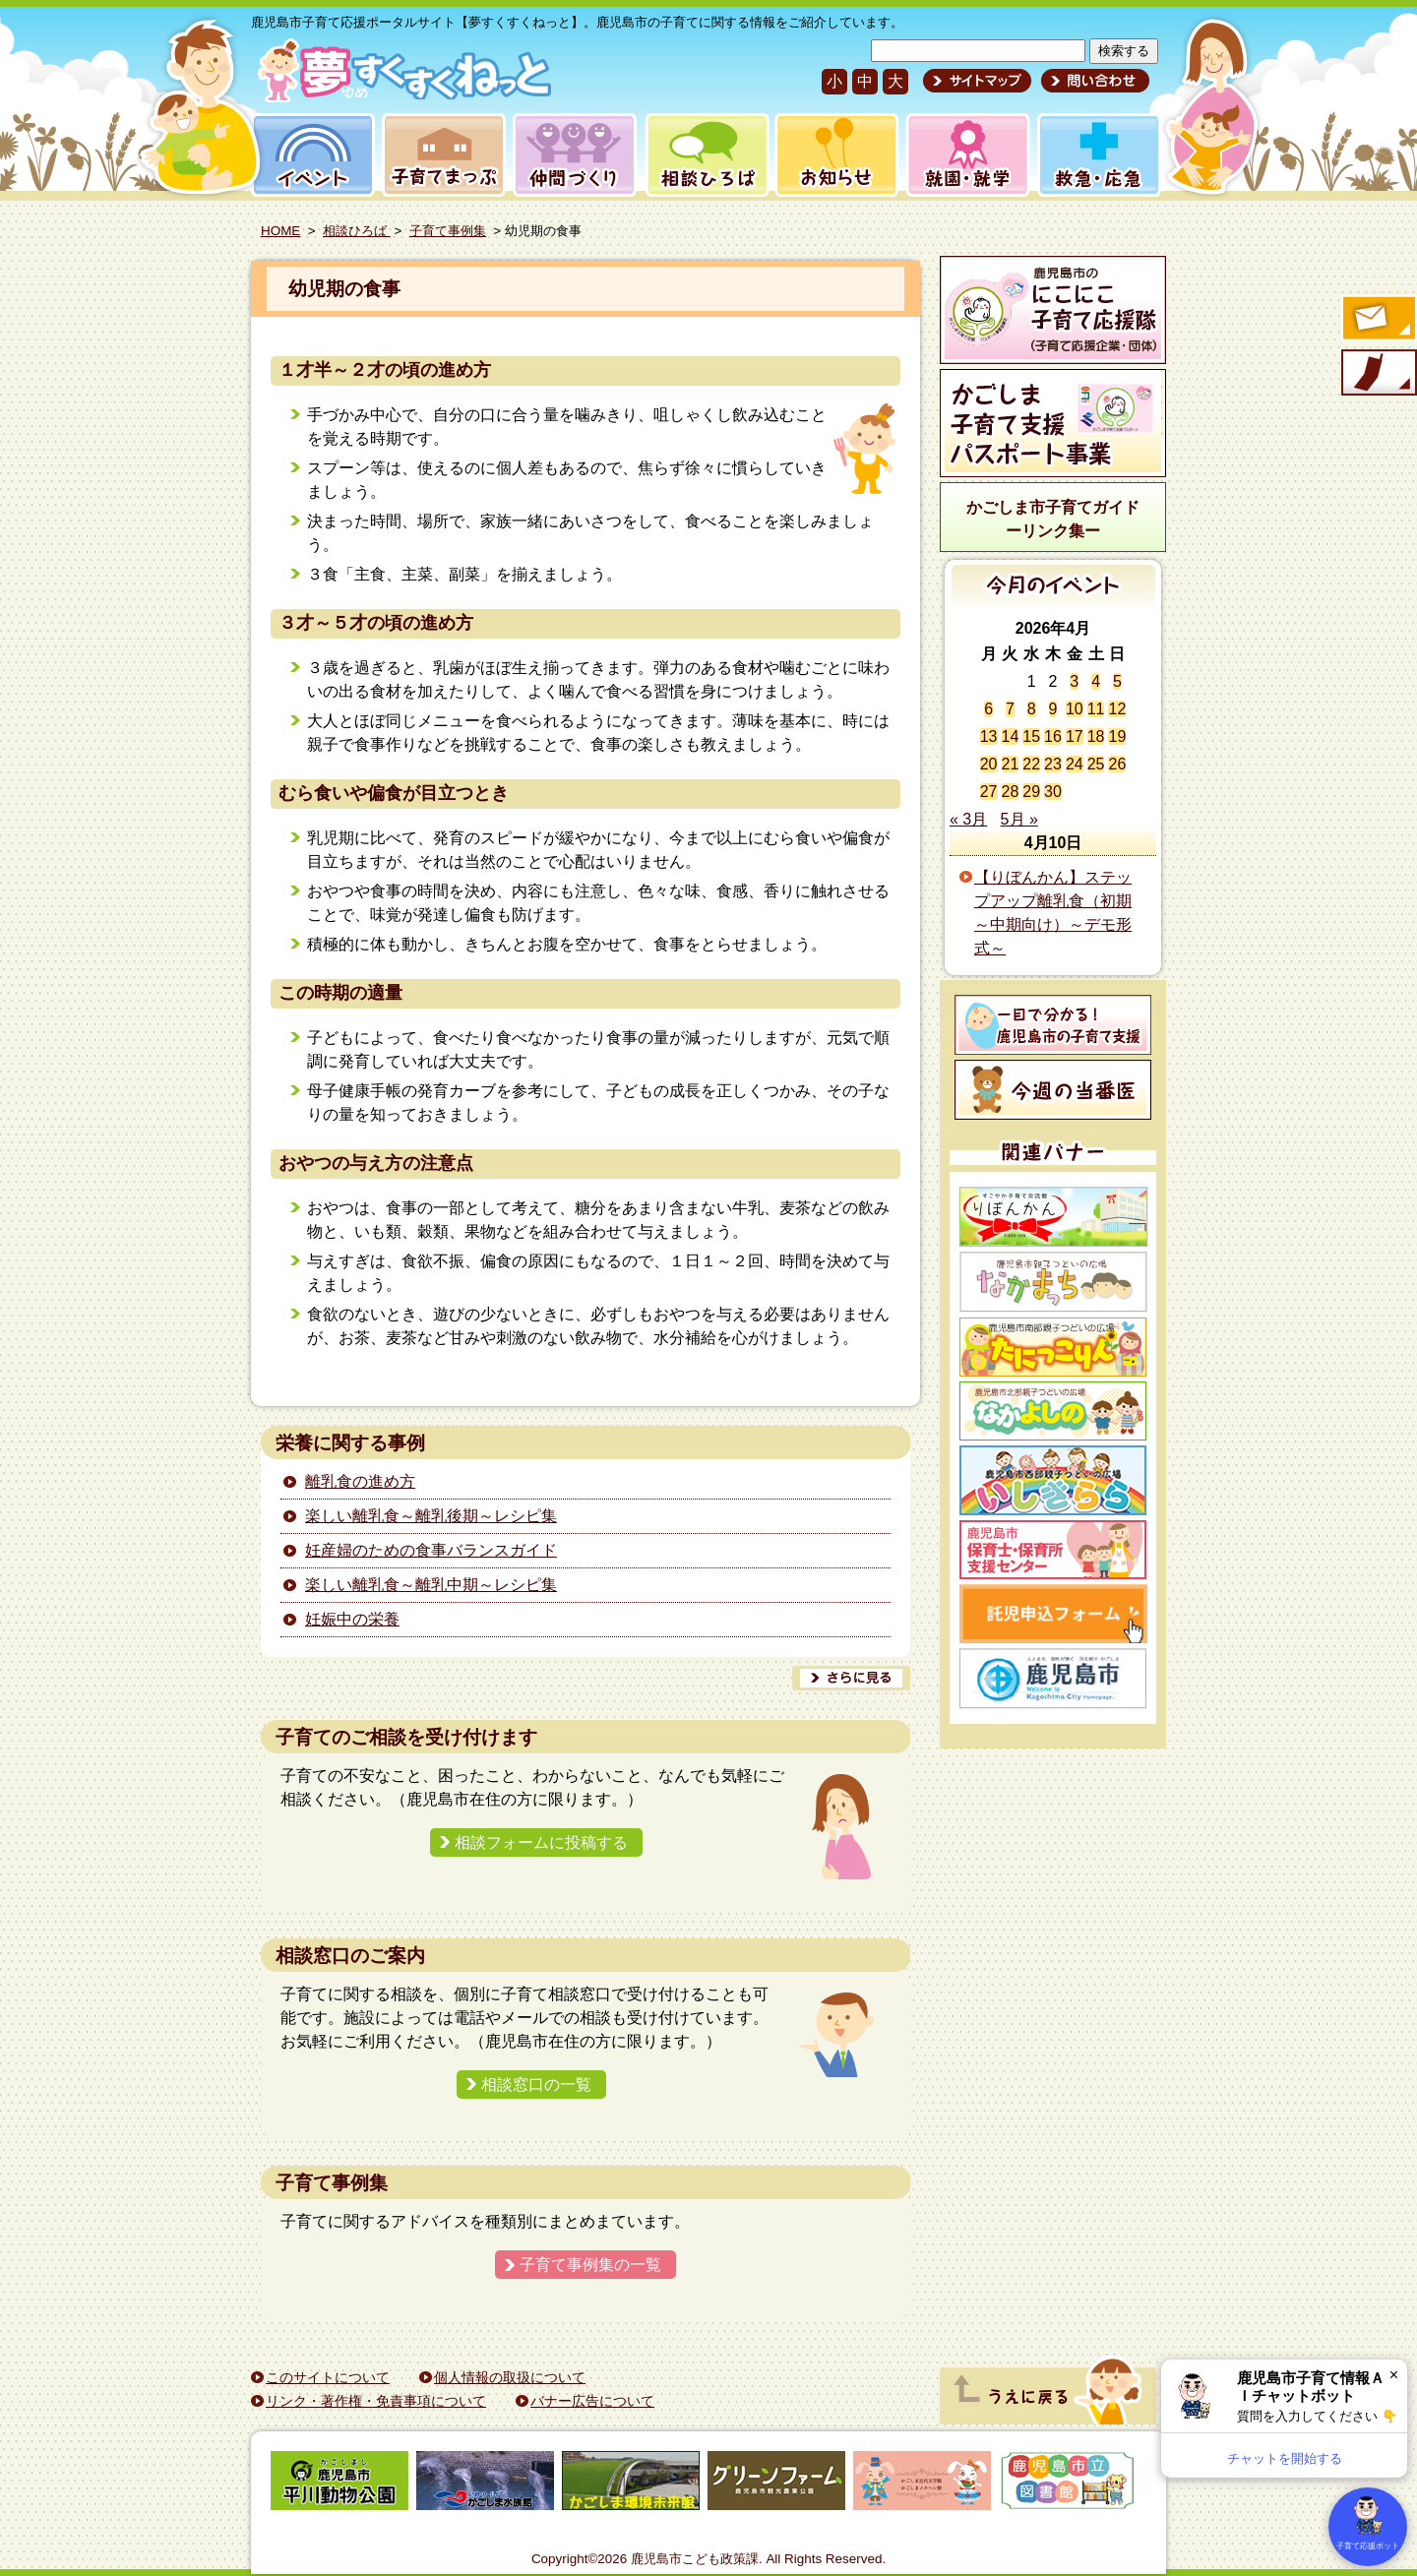  Describe the element at coordinates (1117, 736) in the screenshot. I see `19 [2026年4月19日 に投稿を公開]` at that location.